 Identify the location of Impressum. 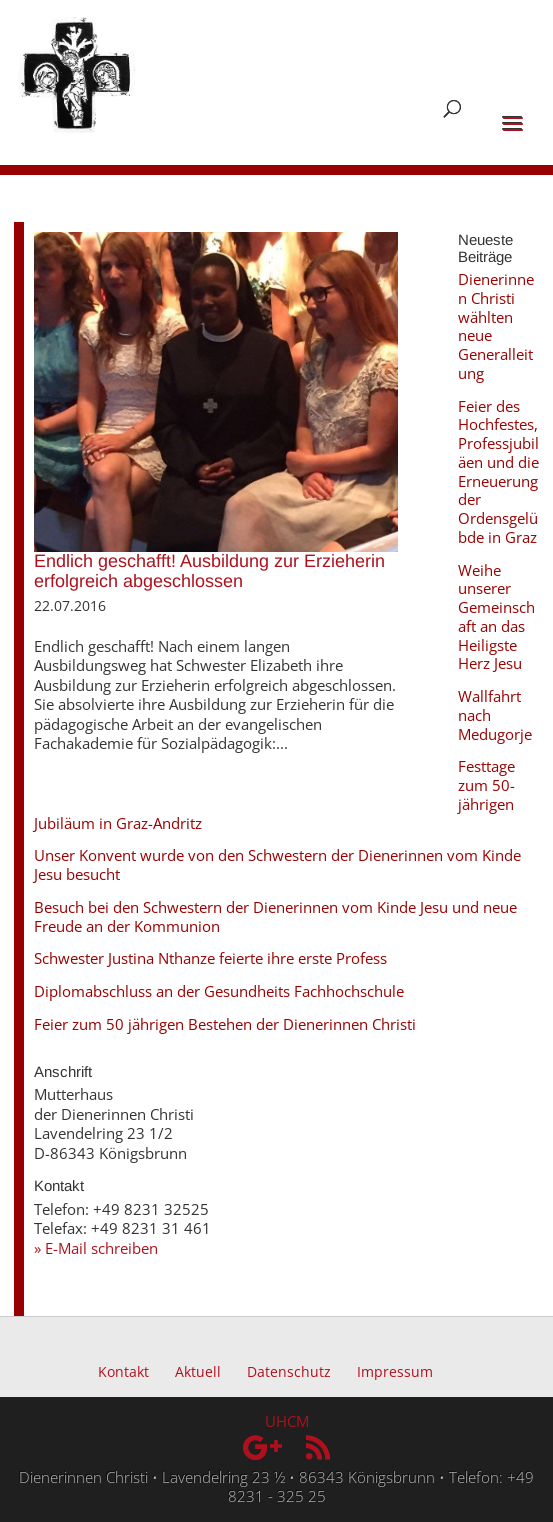
(395, 1371).